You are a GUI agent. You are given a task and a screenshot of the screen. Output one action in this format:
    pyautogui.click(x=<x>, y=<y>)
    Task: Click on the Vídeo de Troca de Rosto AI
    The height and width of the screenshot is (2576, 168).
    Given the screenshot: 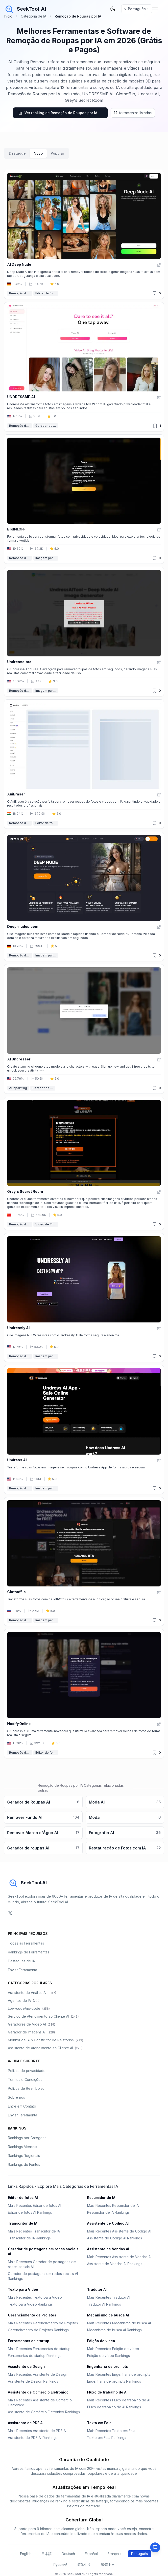 What is the action you would take?
    pyautogui.click(x=46, y=1224)
    